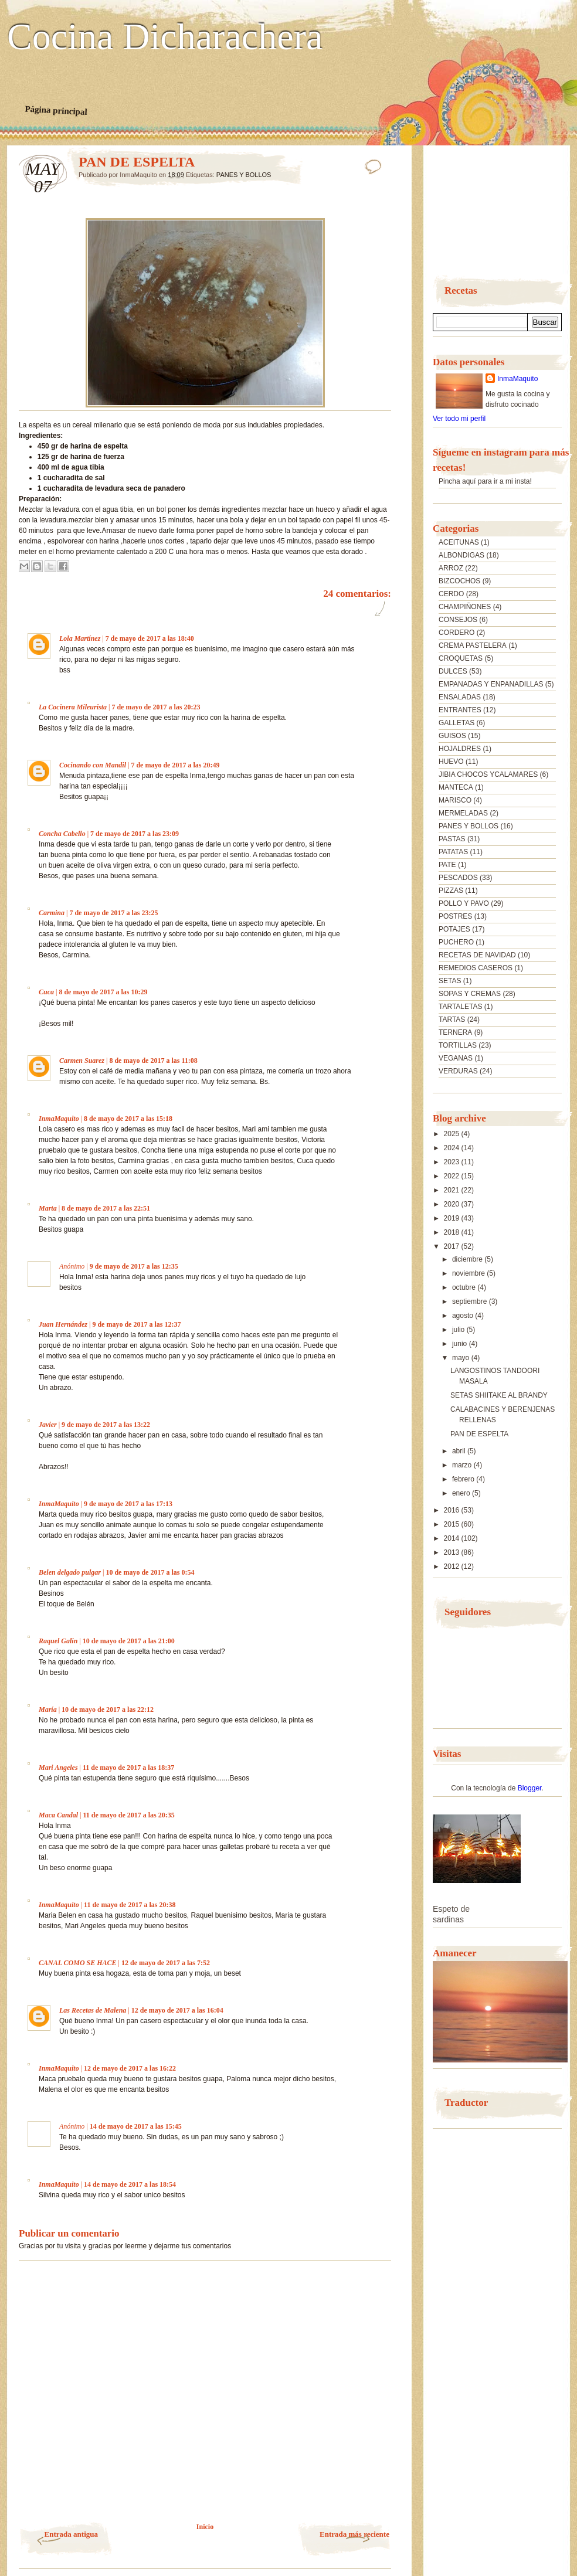  I want to click on agosto, so click(463, 1315).